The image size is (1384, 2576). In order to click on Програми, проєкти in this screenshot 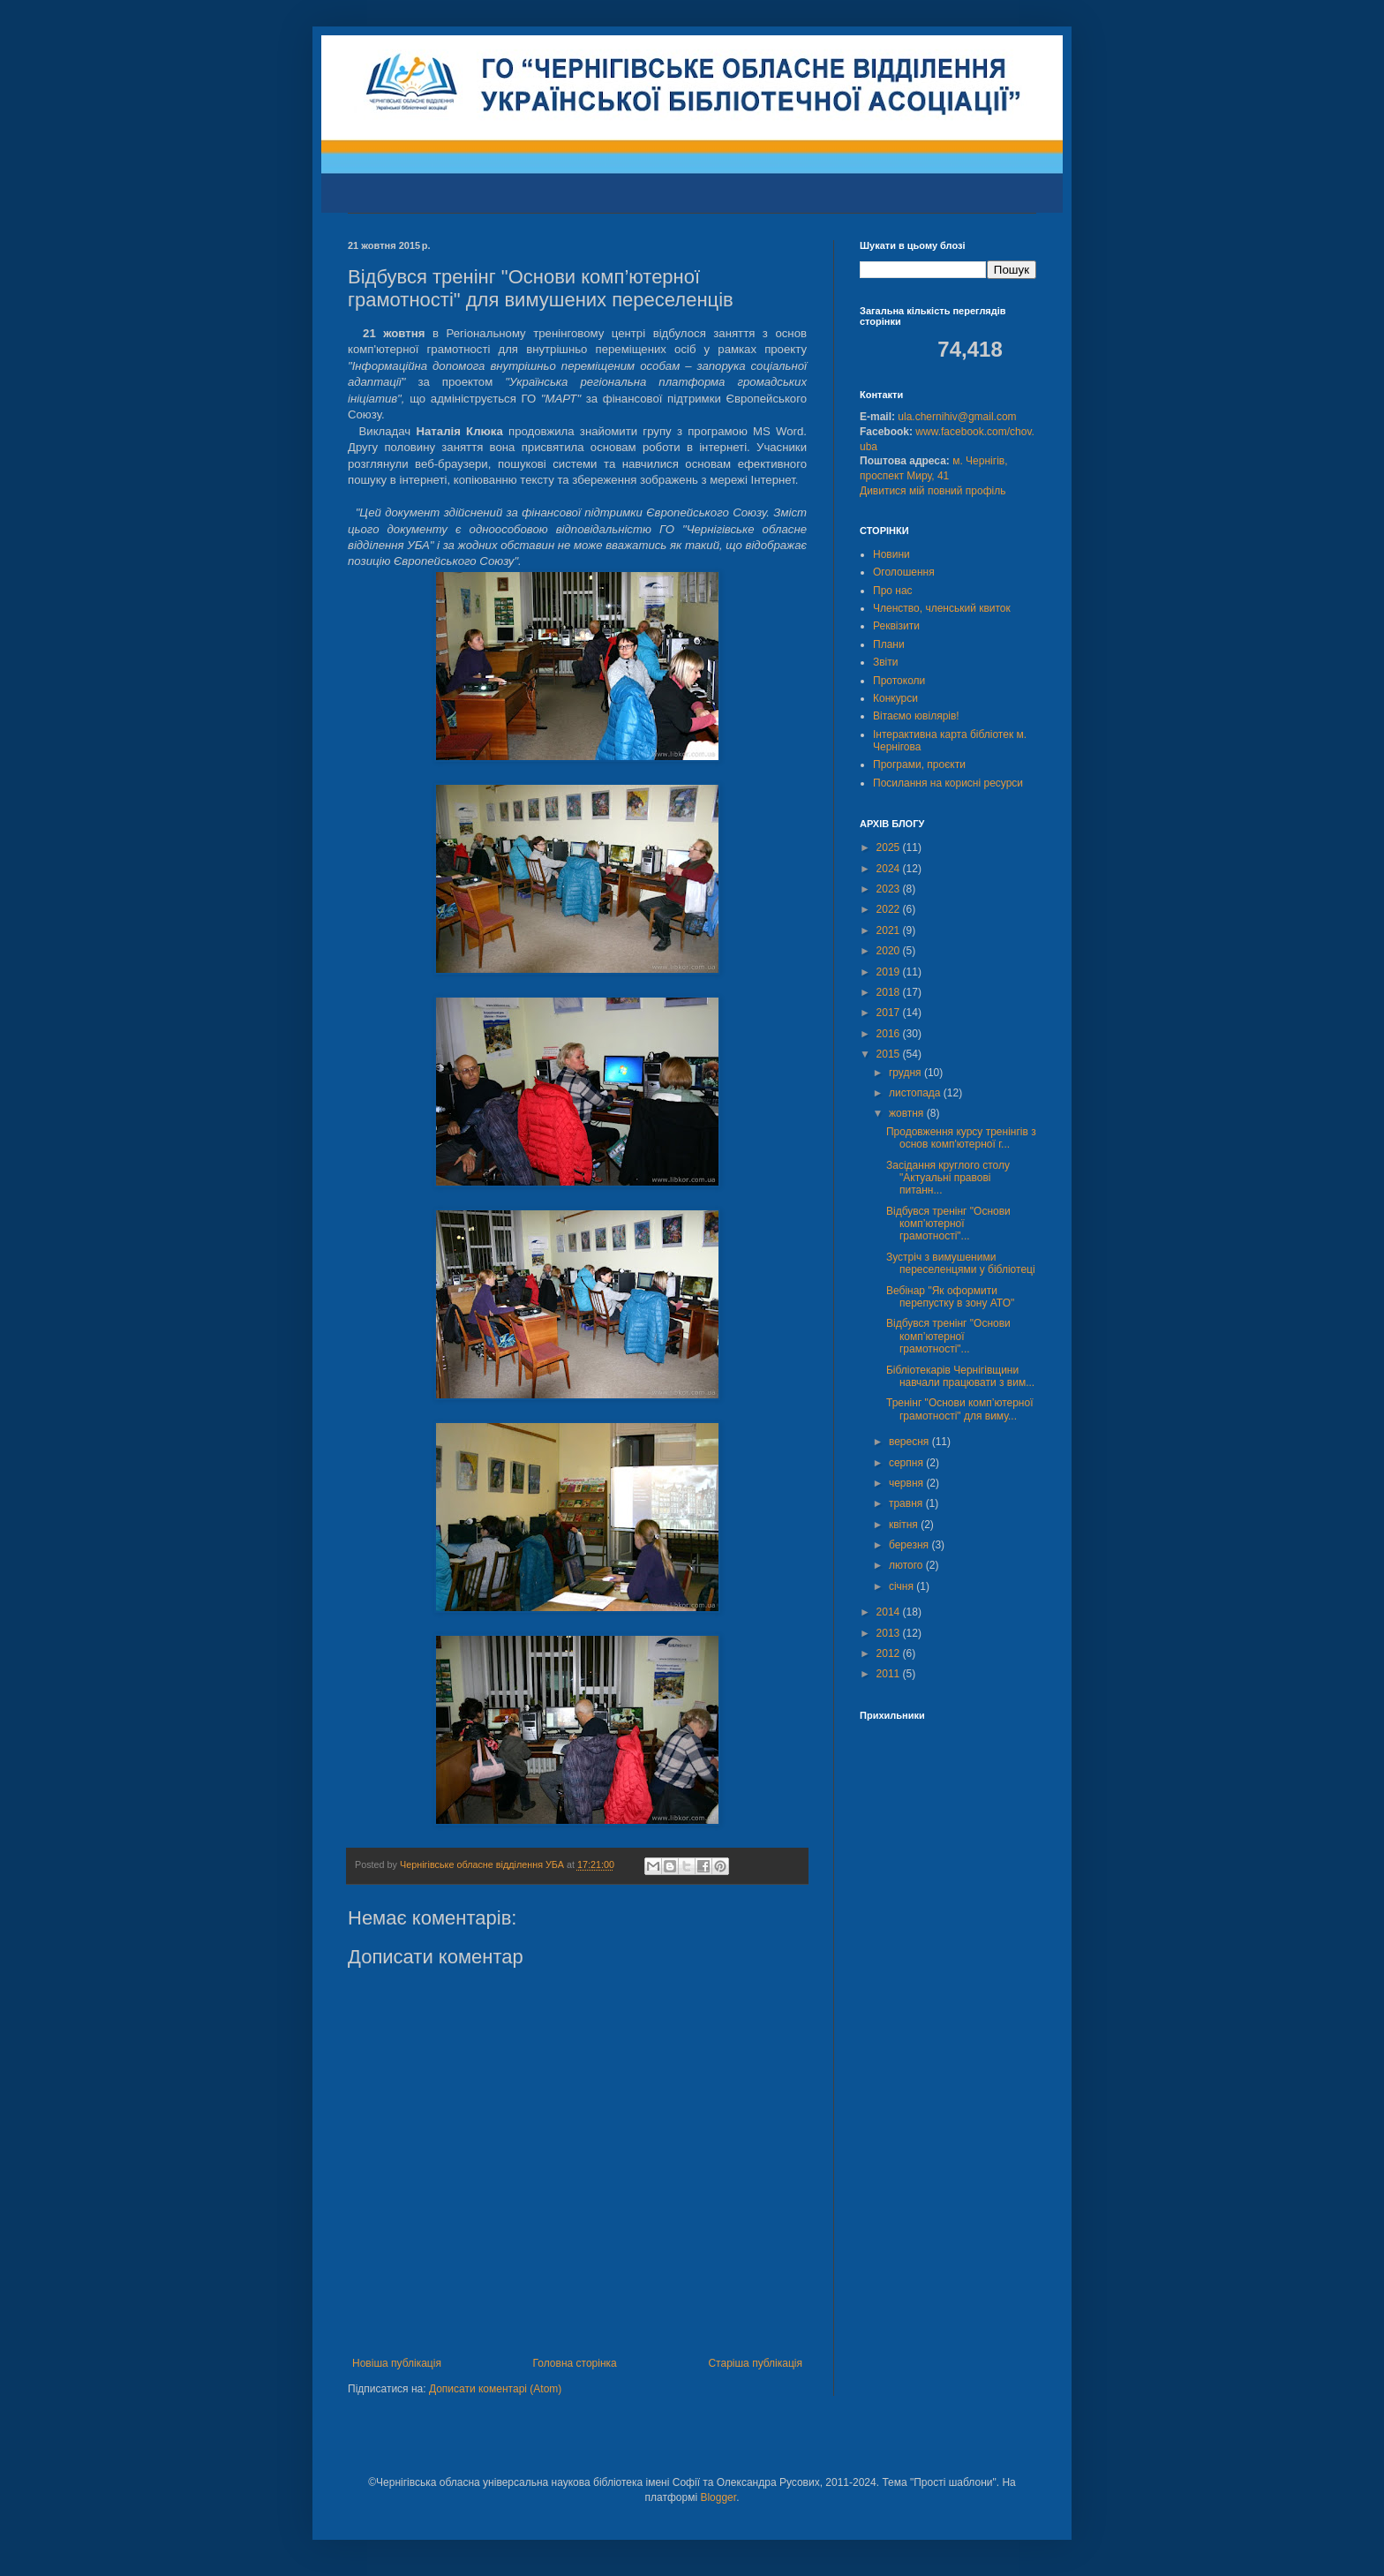, I will do `click(919, 764)`.